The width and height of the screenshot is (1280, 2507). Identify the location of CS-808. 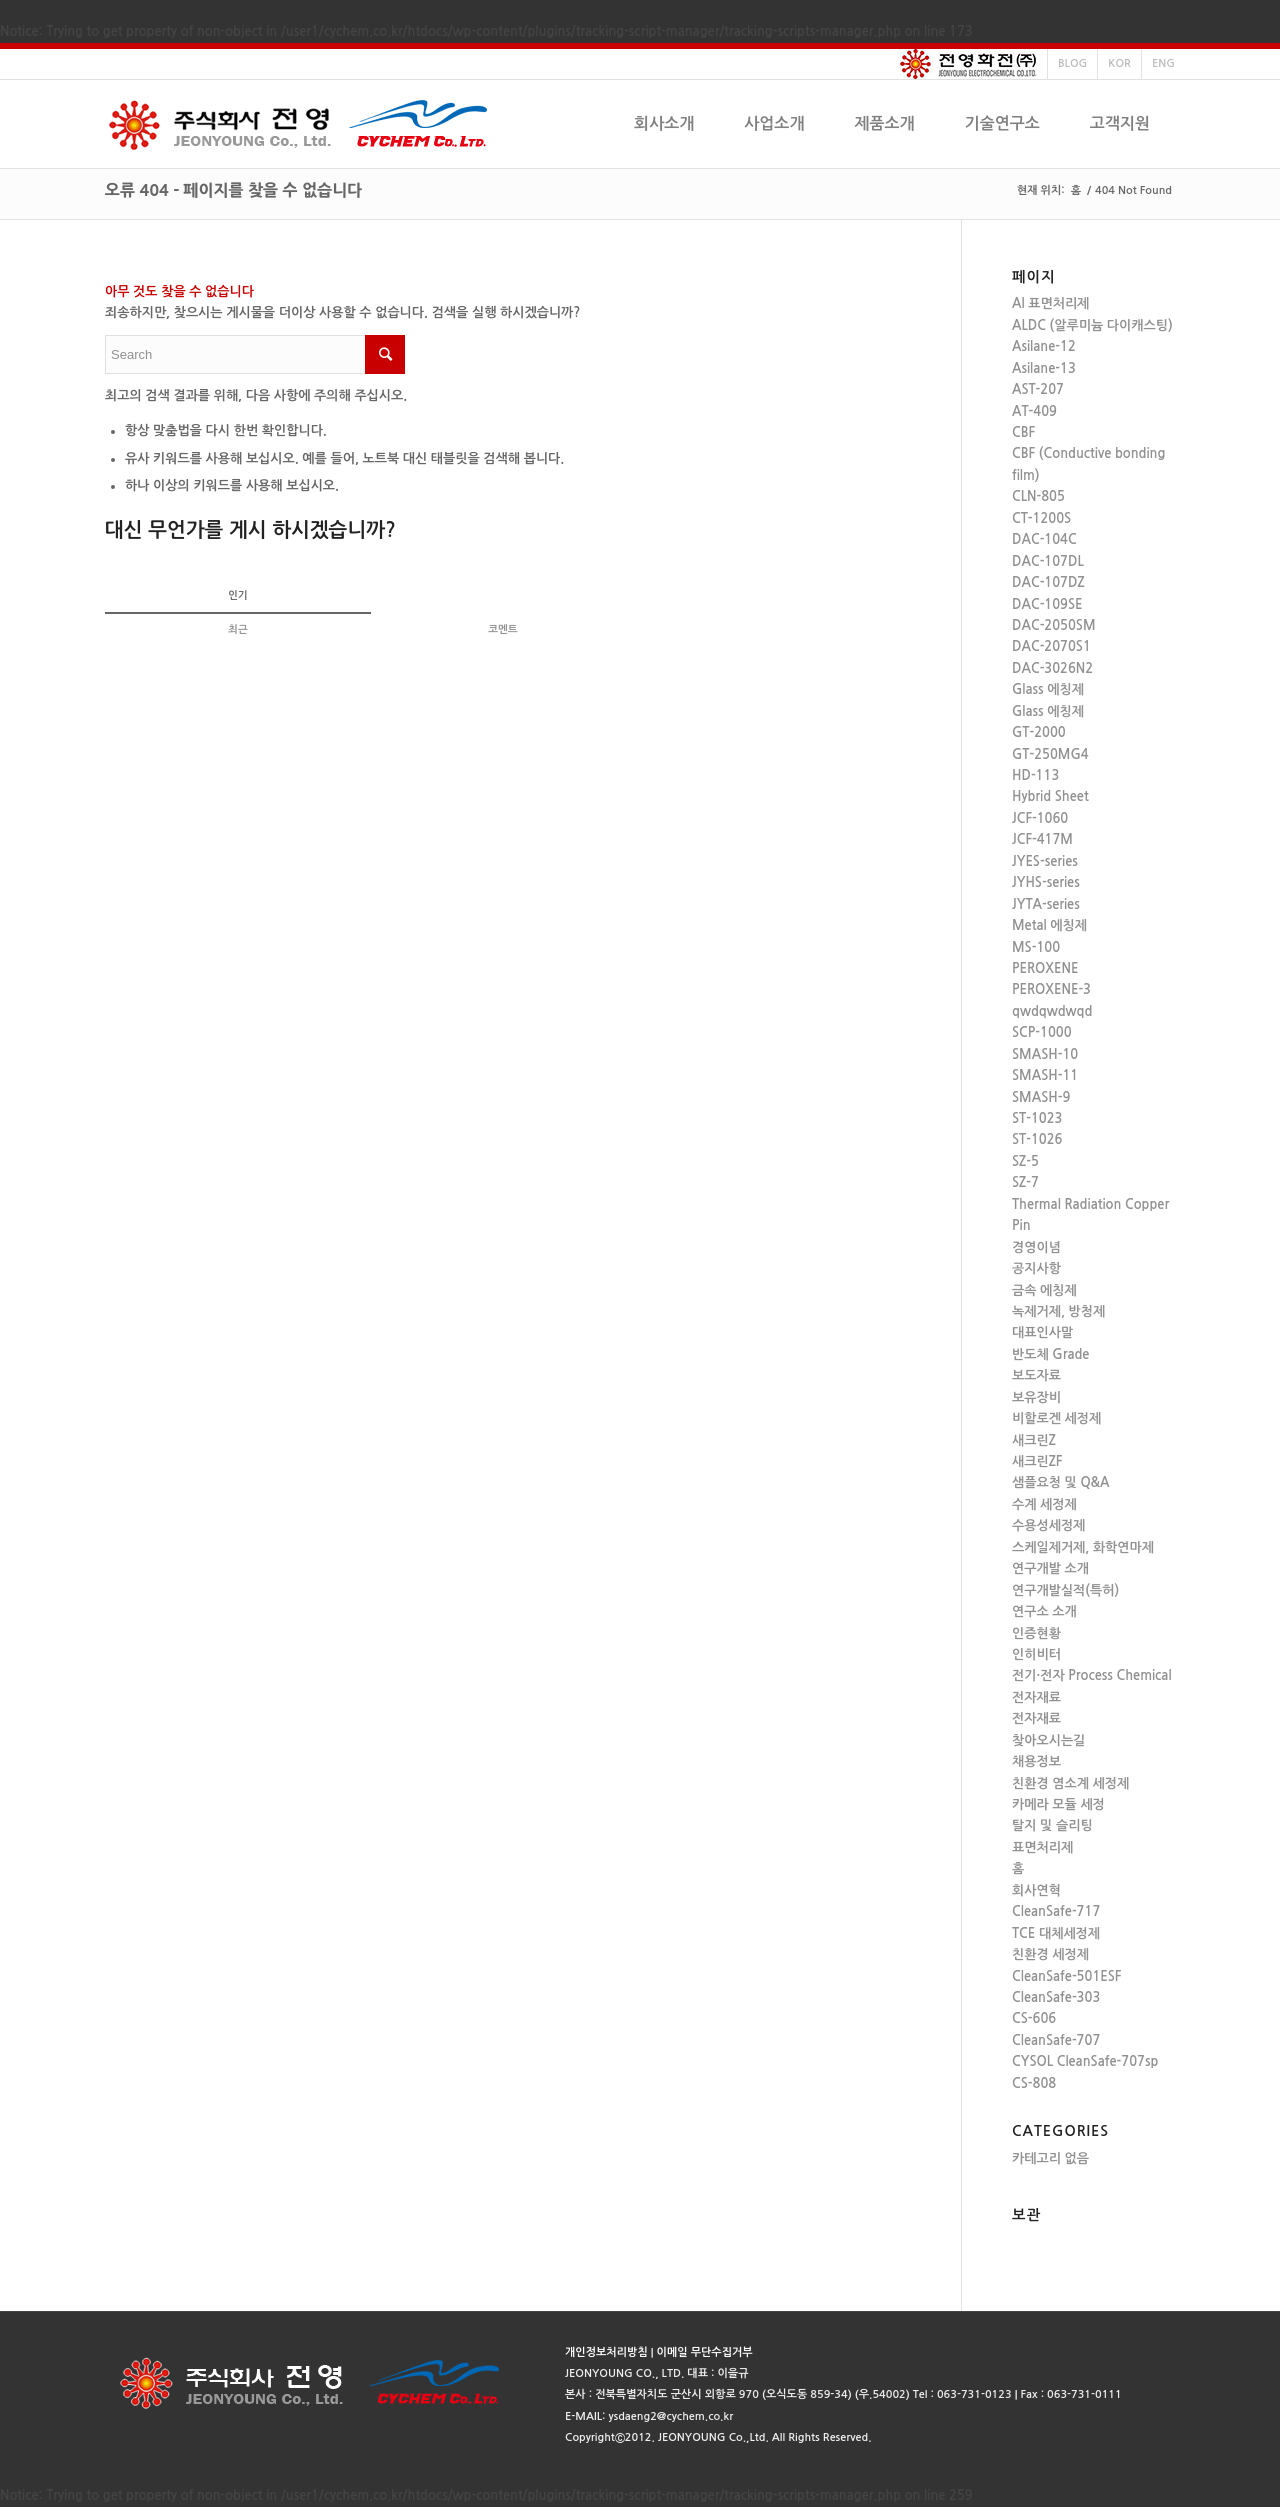
(1034, 2083).